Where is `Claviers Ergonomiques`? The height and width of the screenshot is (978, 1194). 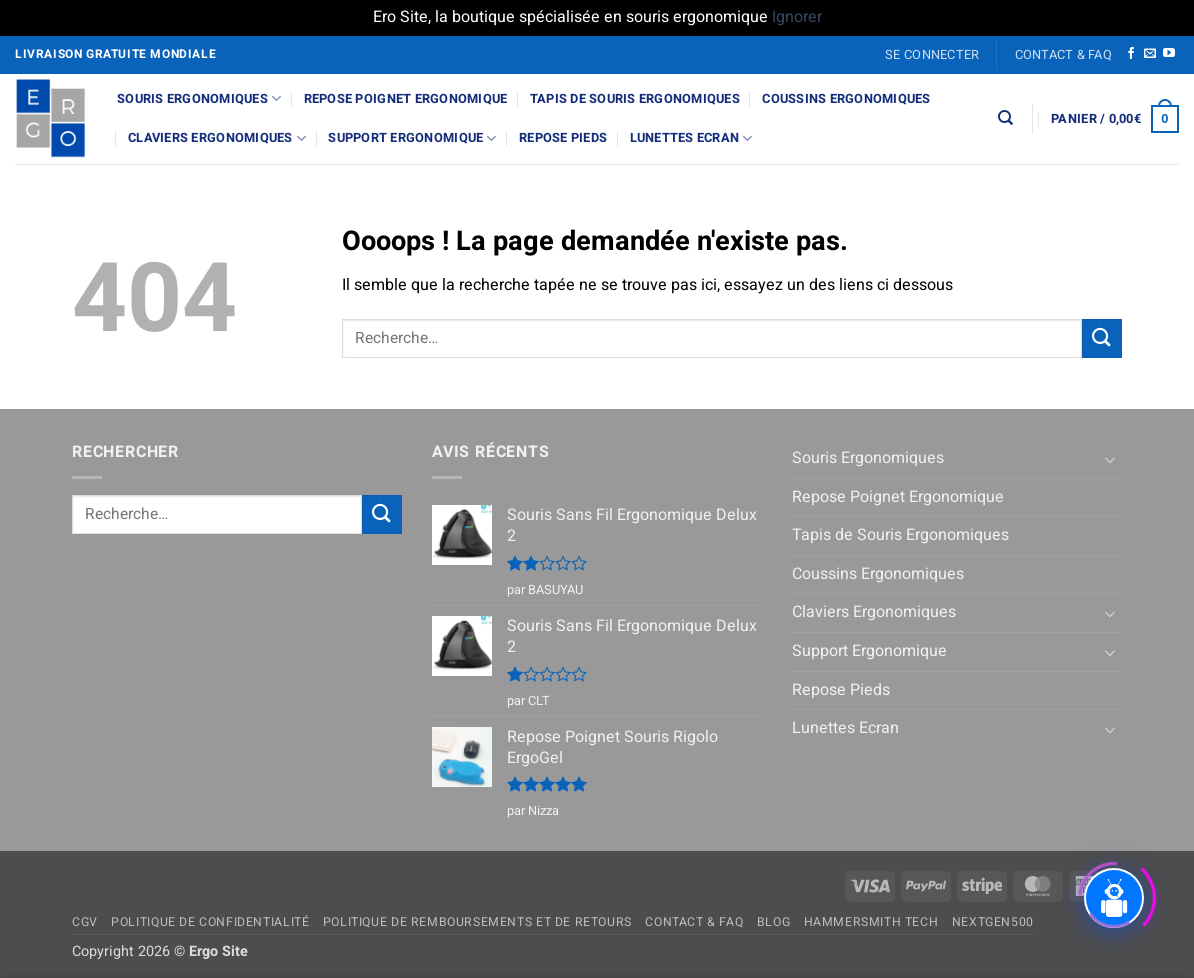 Claviers Ergonomiques is located at coordinates (217, 138).